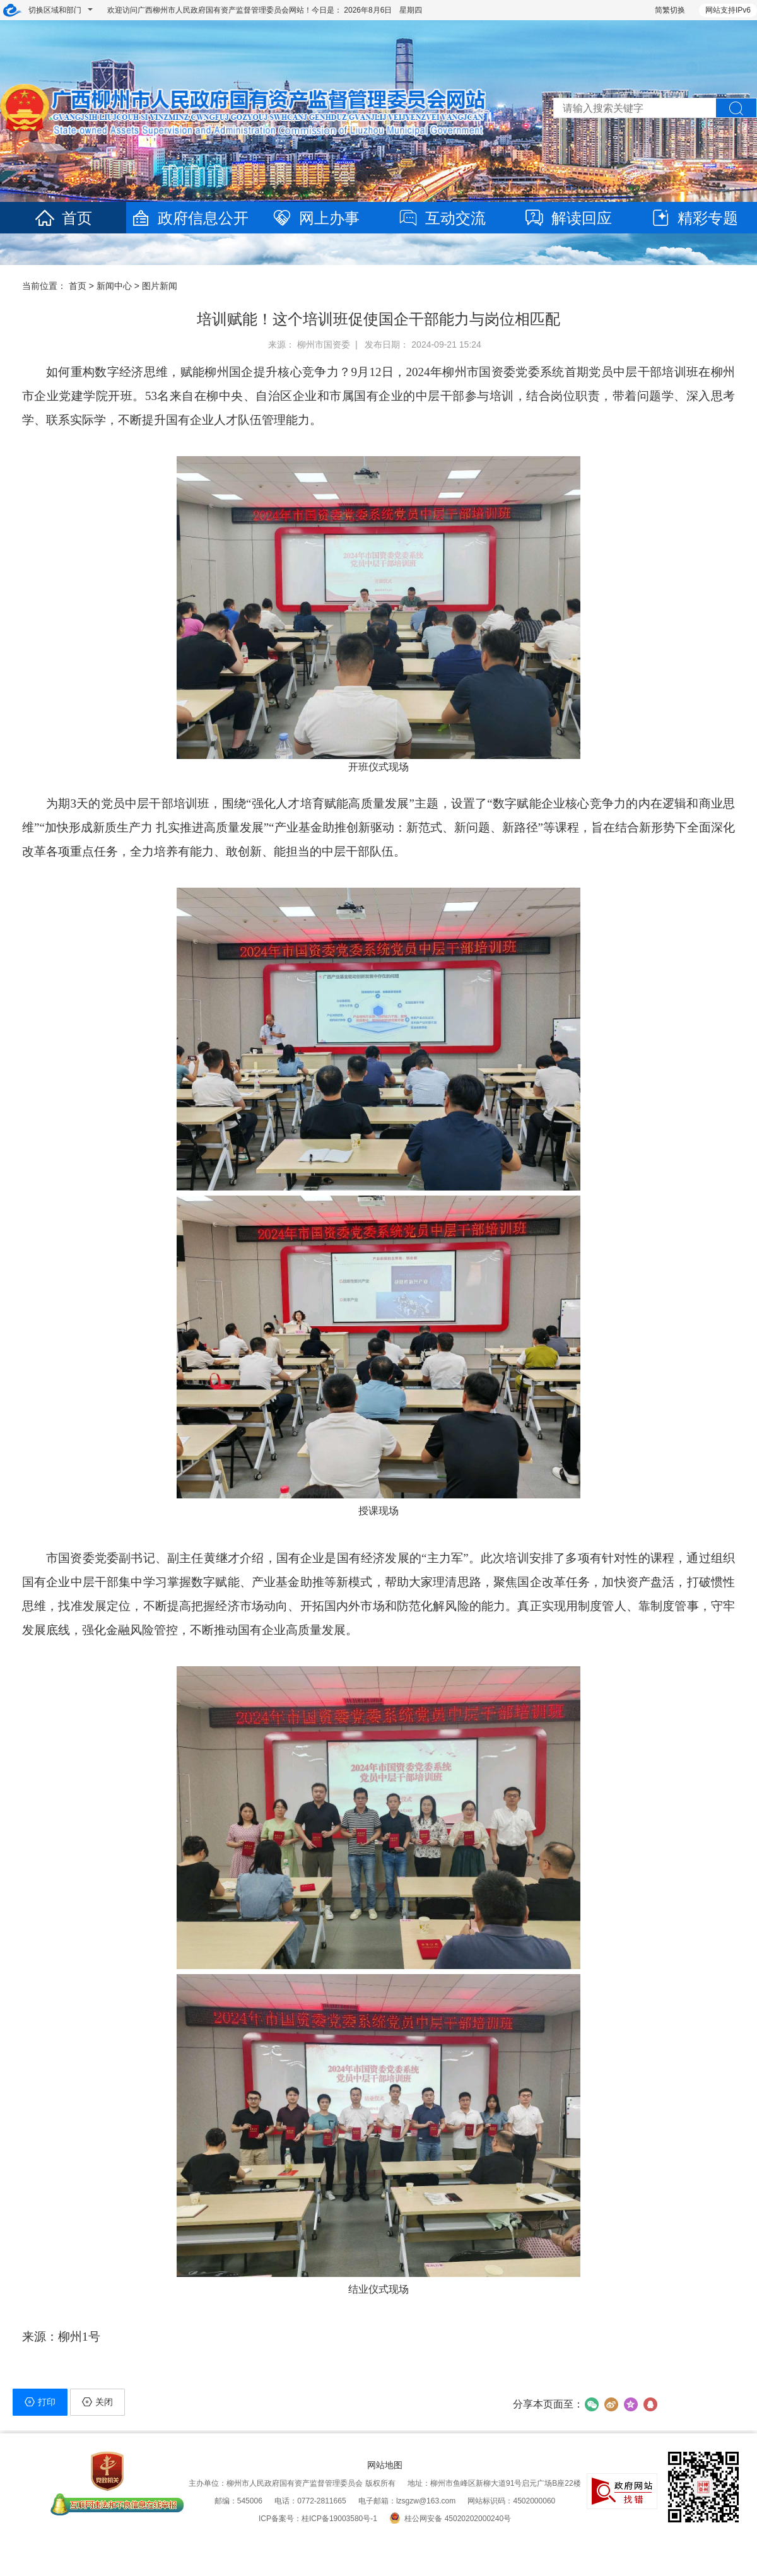 The width and height of the screenshot is (757, 2576). What do you see at coordinates (450, 2518) in the screenshot?
I see `桂公网安备 45020202000240号` at bounding box center [450, 2518].